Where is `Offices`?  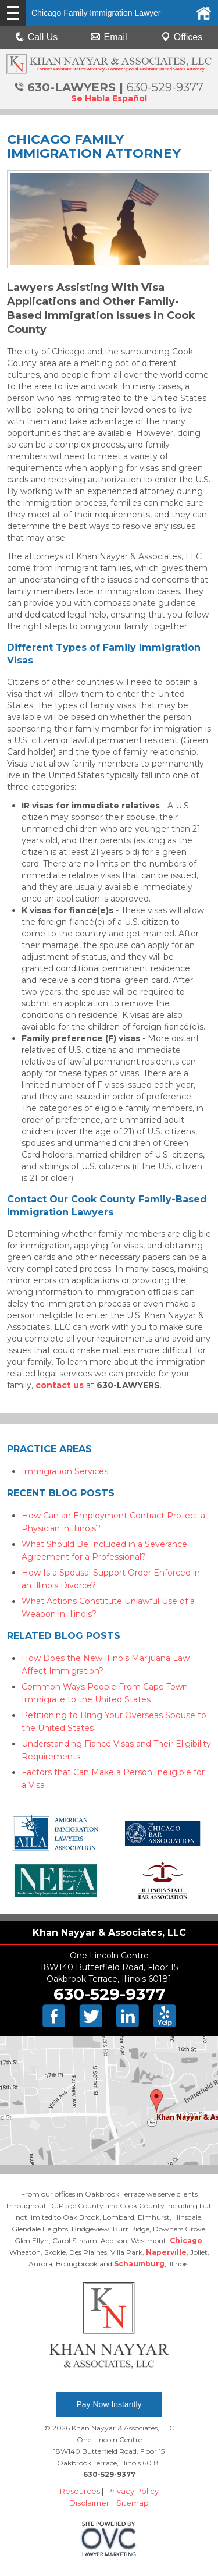 Offices is located at coordinates (182, 37).